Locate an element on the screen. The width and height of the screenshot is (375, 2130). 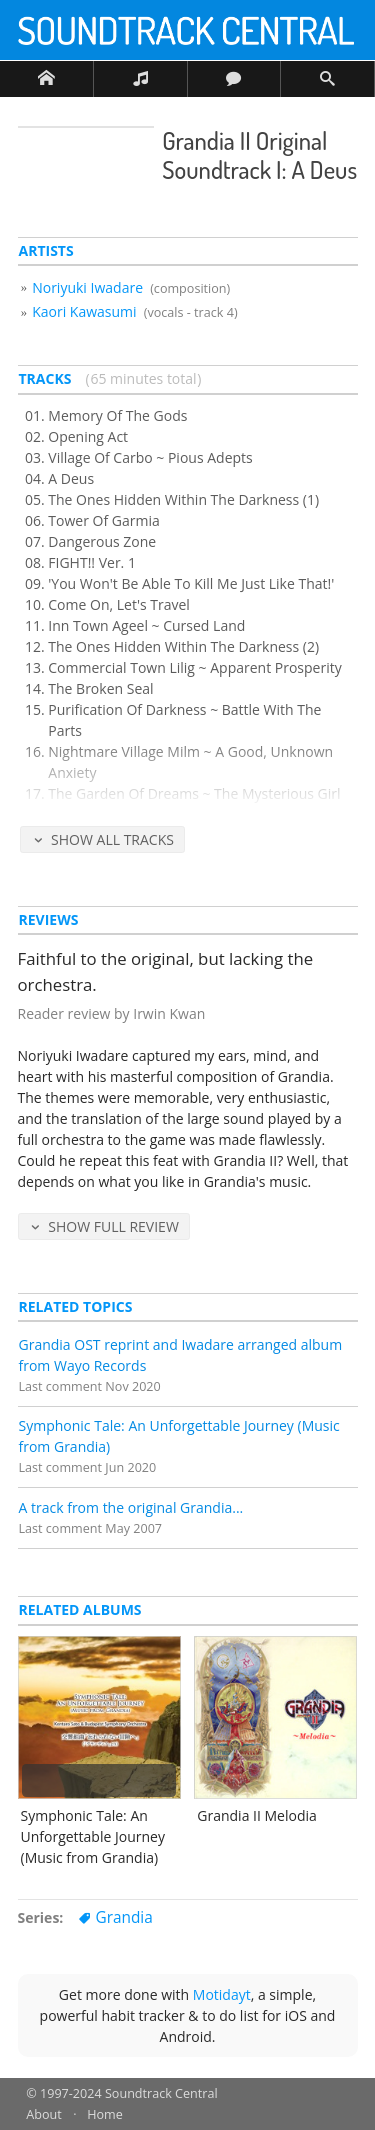
Home is located at coordinates (105, 2114).